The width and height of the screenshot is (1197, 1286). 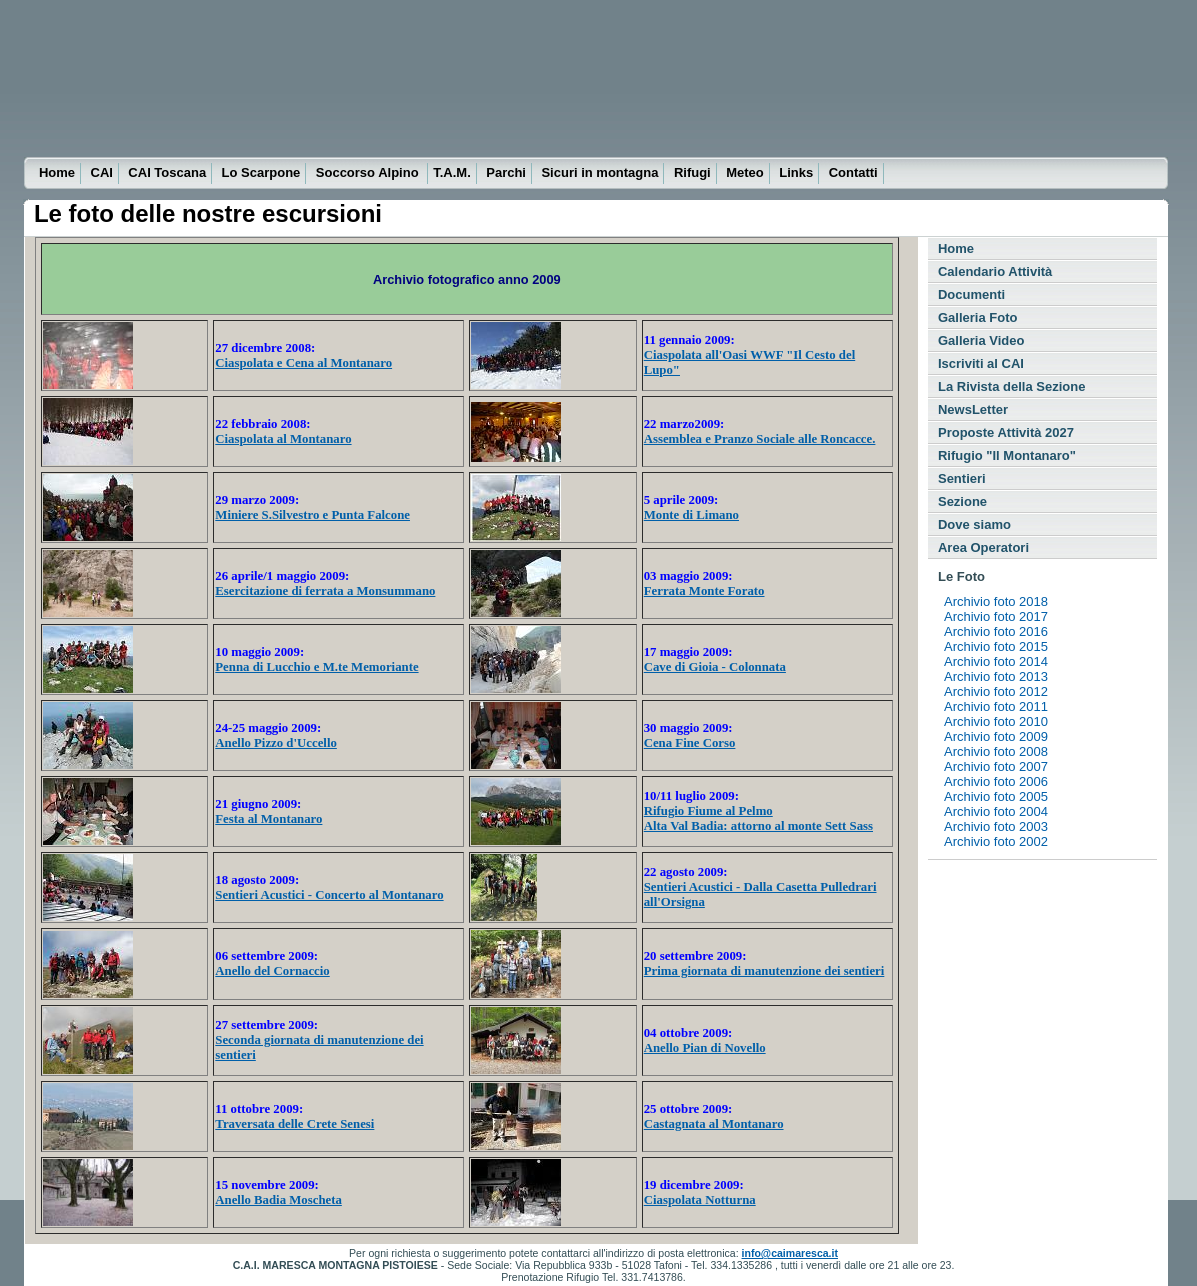 What do you see at coordinates (704, 591) in the screenshot?
I see `Ferrata Monte Forato` at bounding box center [704, 591].